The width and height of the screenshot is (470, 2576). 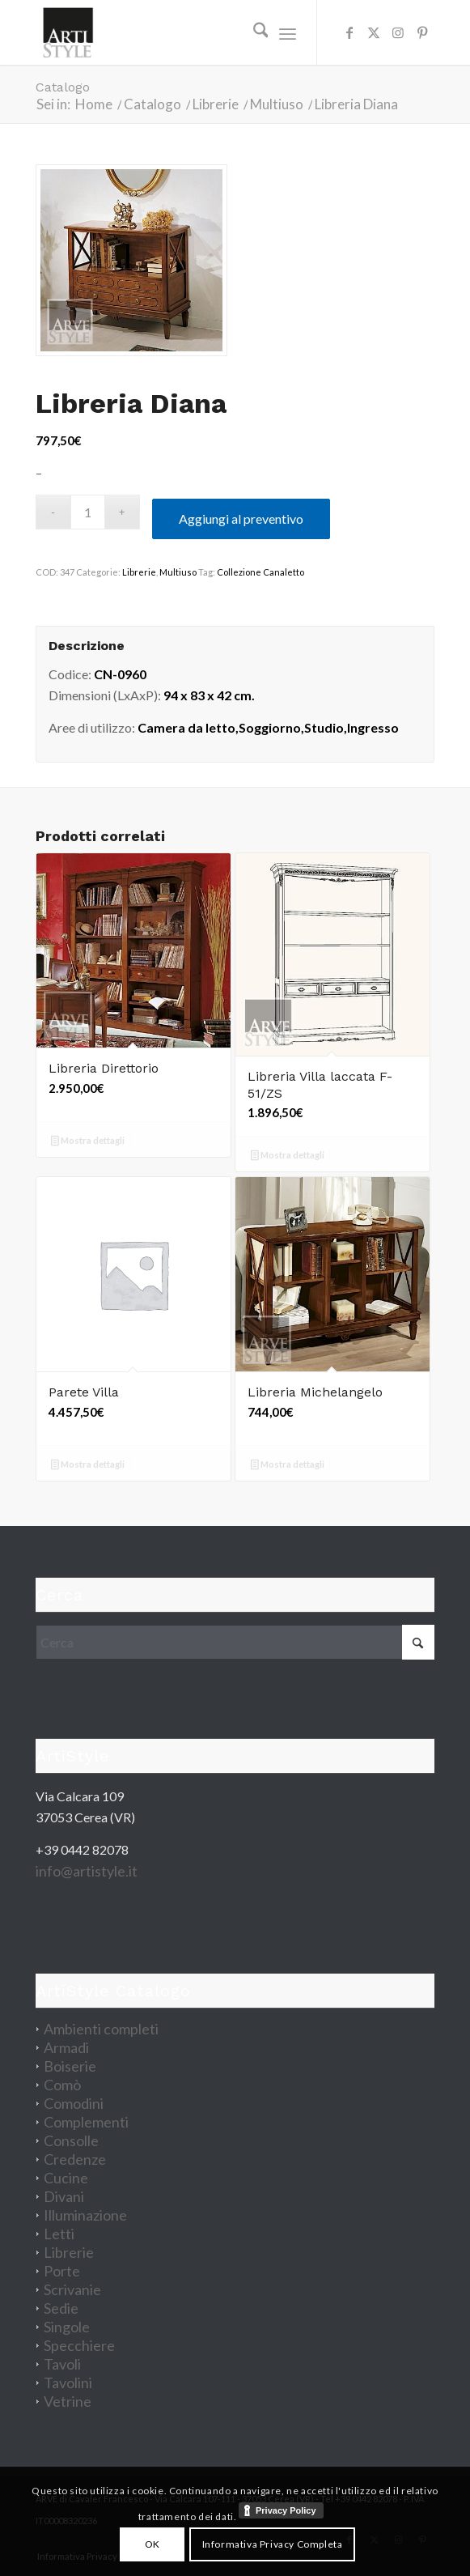 What do you see at coordinates (253, 32) in the screenshot?
I see `[menuitem]` at bounding box center [253, 32].